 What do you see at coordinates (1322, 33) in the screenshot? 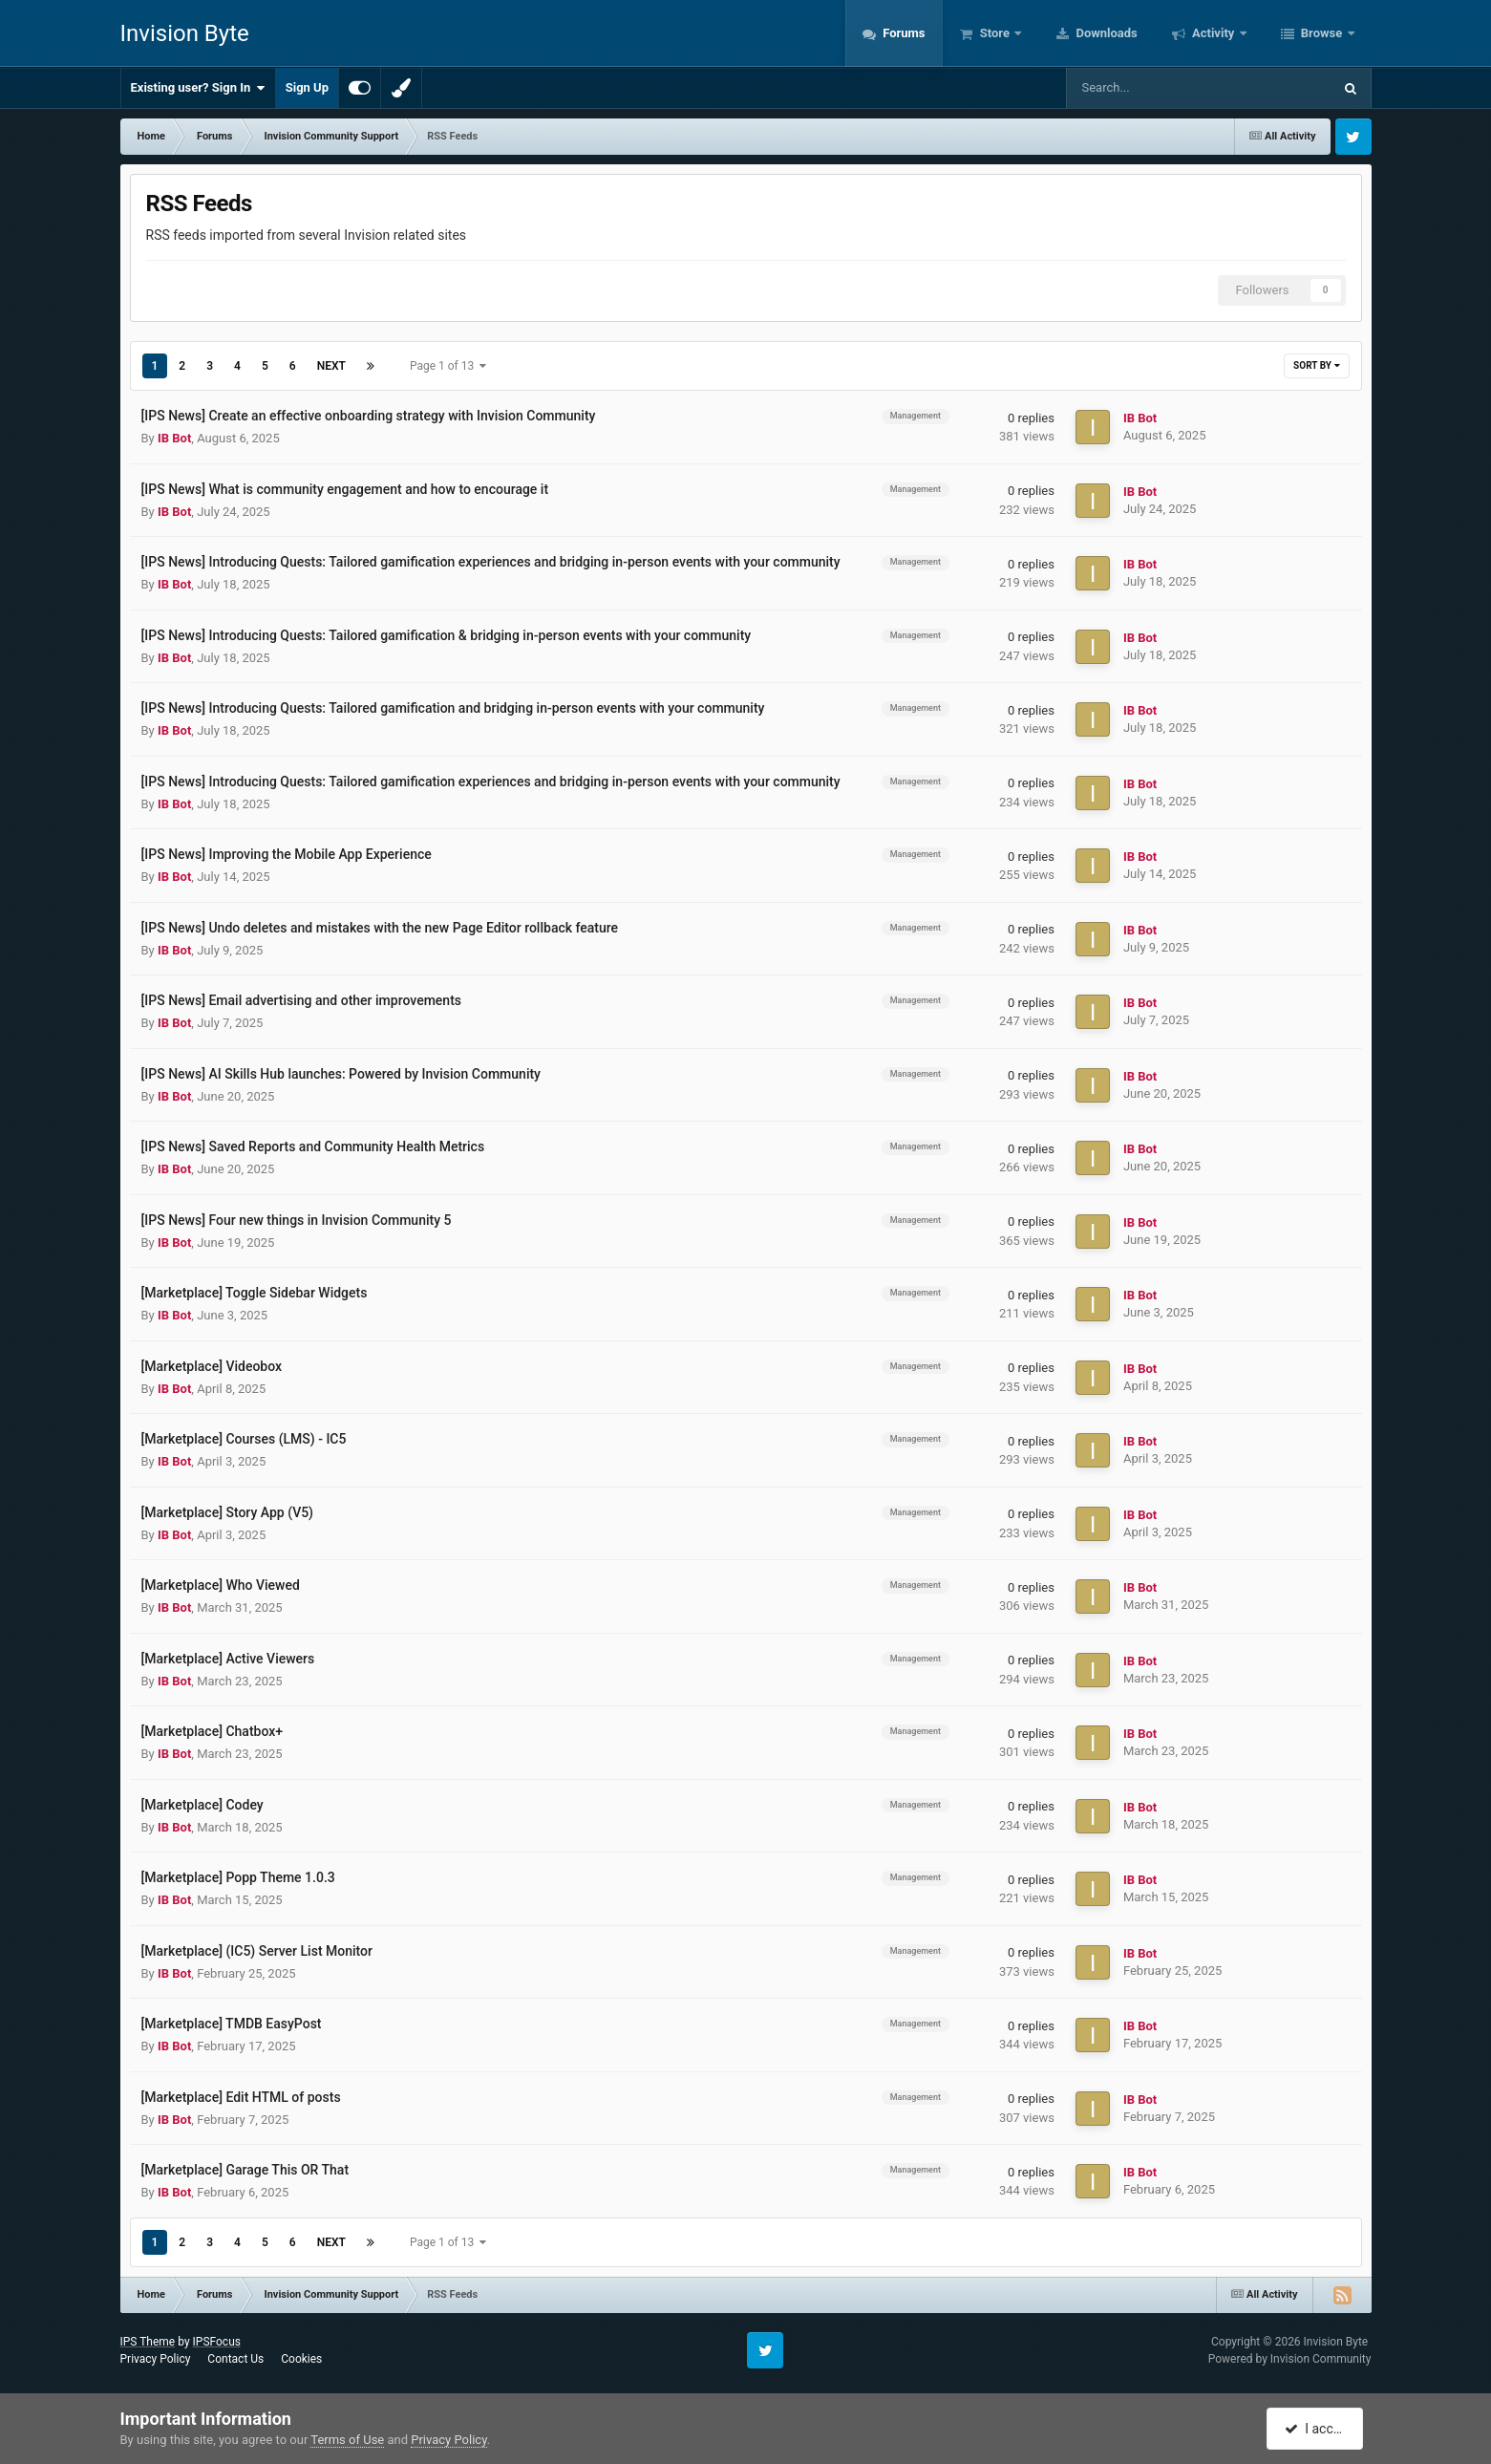
I see `Browse` at bounding box center [1322, 33].